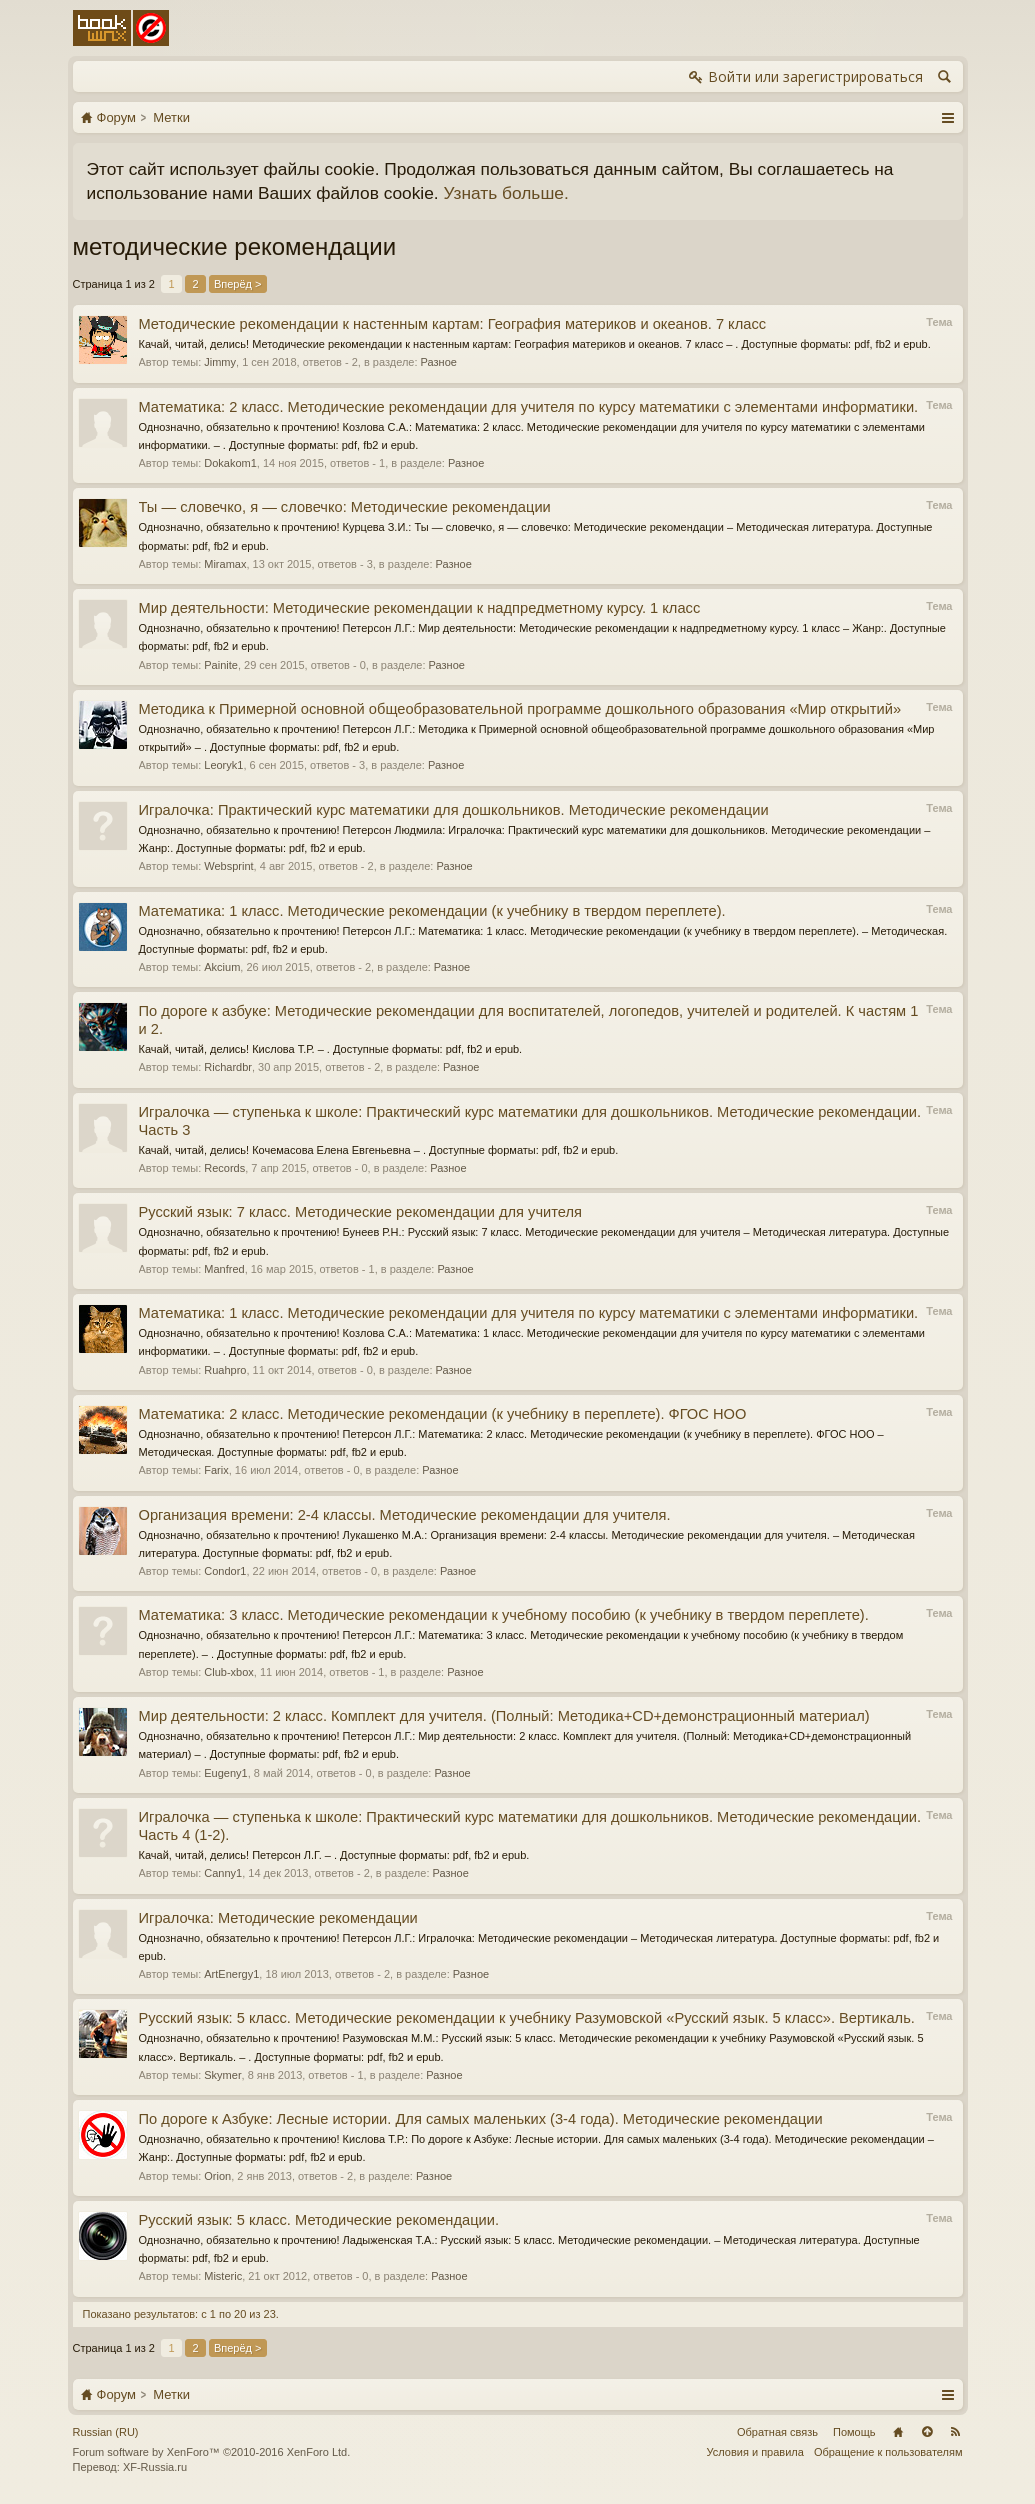 This screenshot has width=1035, height=2504. I want to click on Russian (RU), so click(106, 2432).